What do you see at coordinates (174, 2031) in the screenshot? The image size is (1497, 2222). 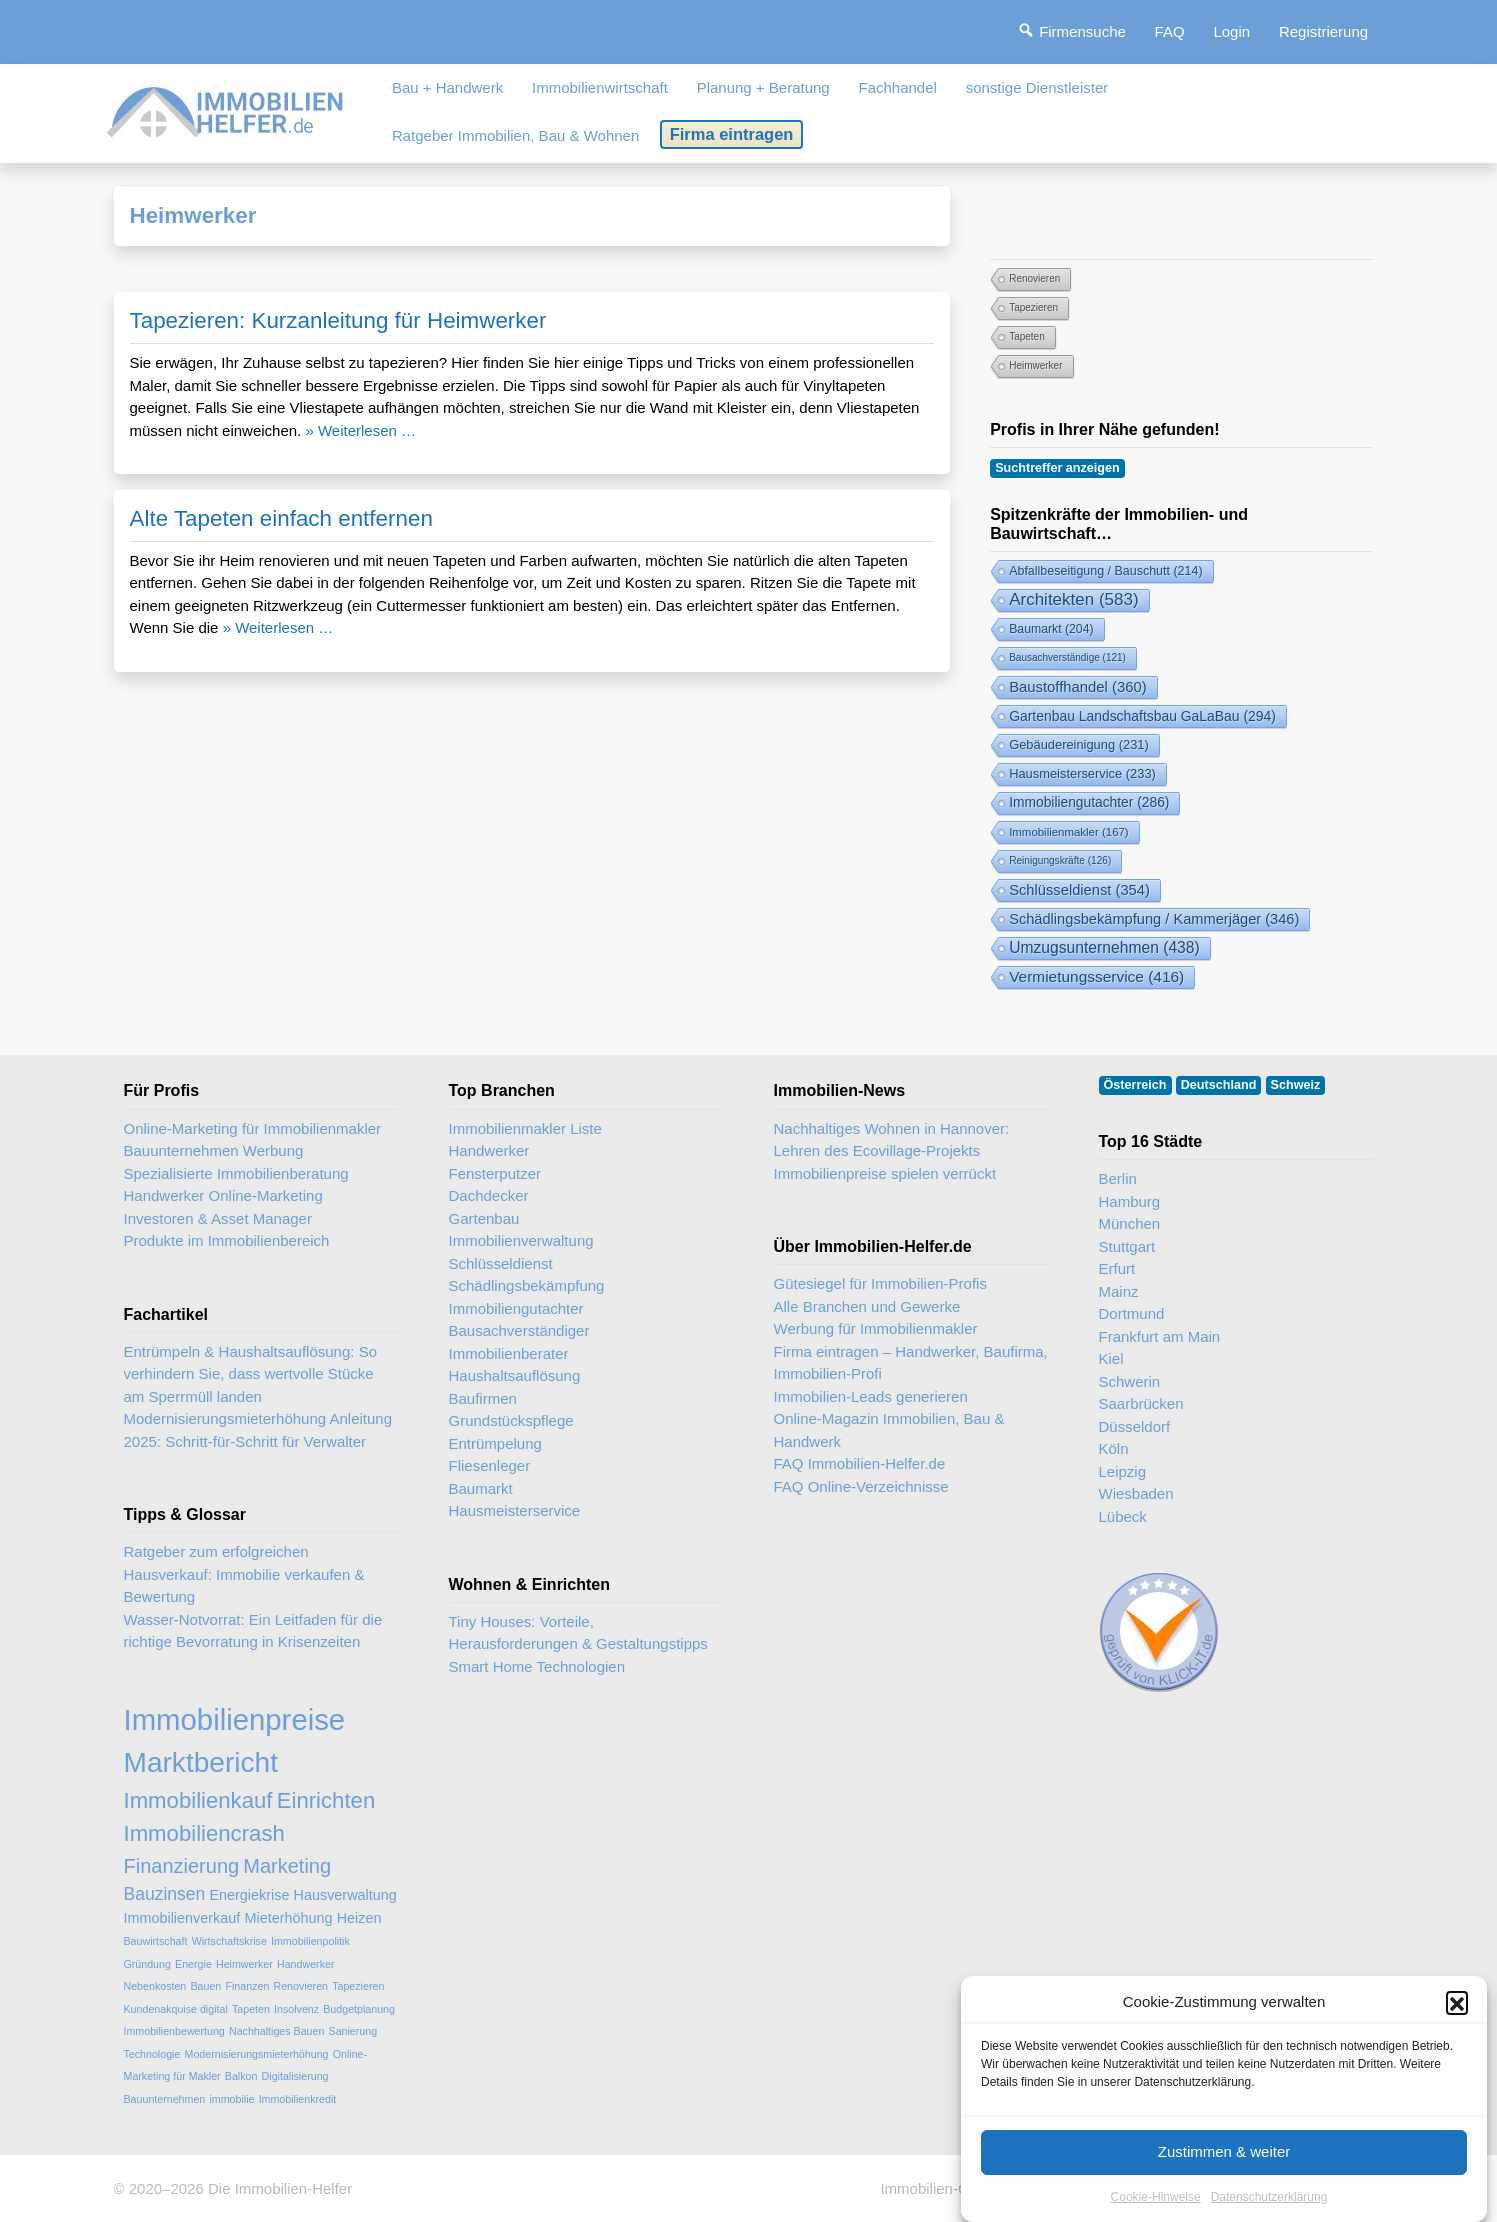 I see `Immobilienbewertung [Immobilienbewertung (2 Einträge)]` at bounding box center [174, 2031].